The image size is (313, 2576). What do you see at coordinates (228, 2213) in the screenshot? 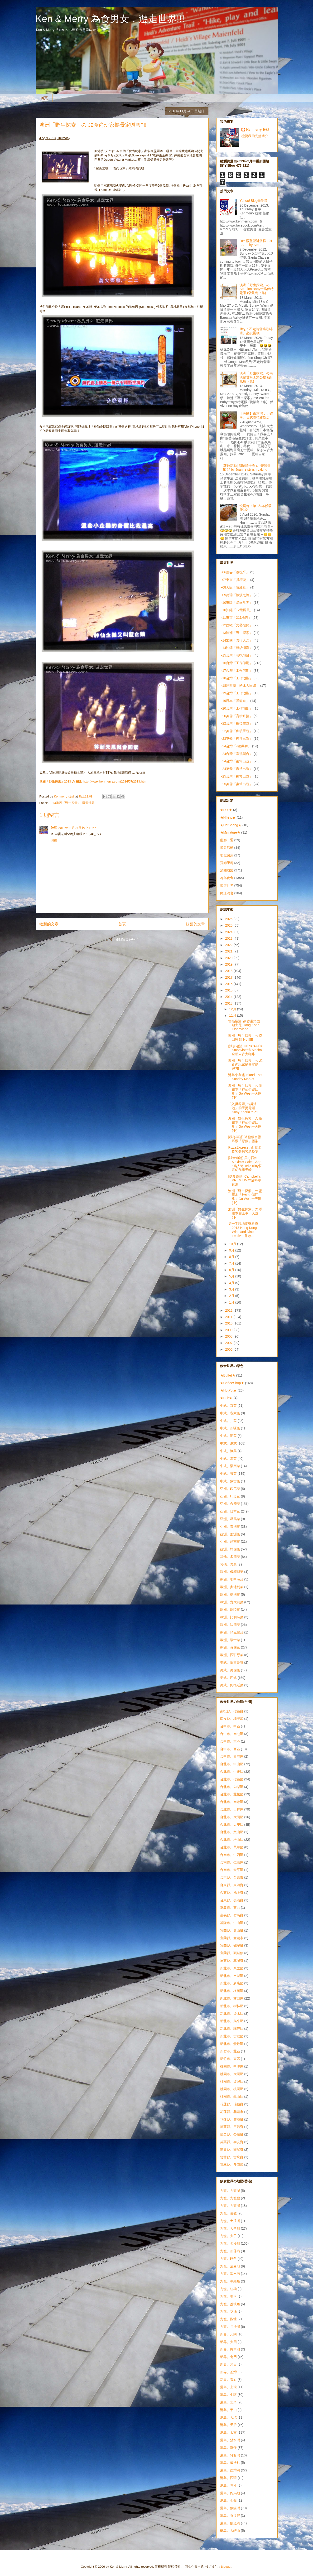
I see `九龍。佐敦` at bounding box center [228, 2213].